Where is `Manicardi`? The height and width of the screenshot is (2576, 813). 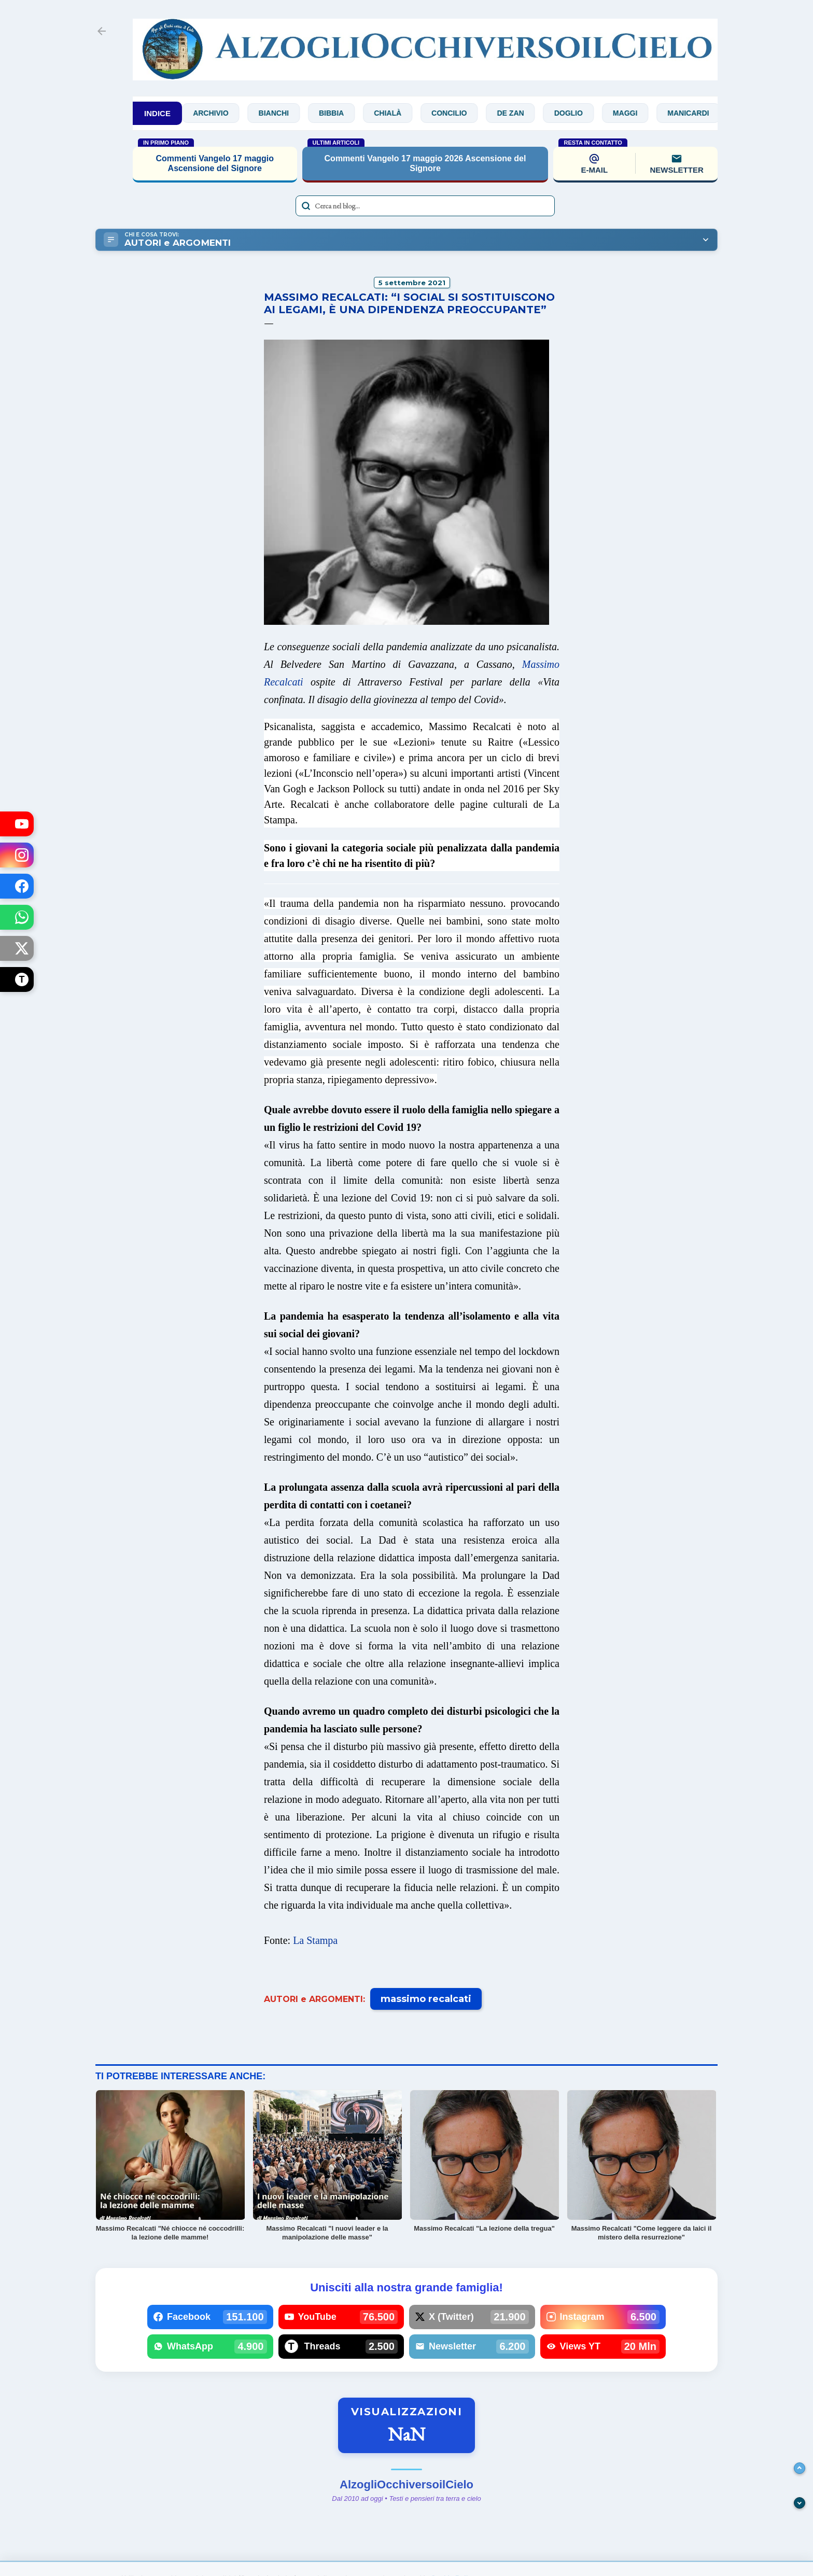 Manicardi is located at coordinates (699, 113).